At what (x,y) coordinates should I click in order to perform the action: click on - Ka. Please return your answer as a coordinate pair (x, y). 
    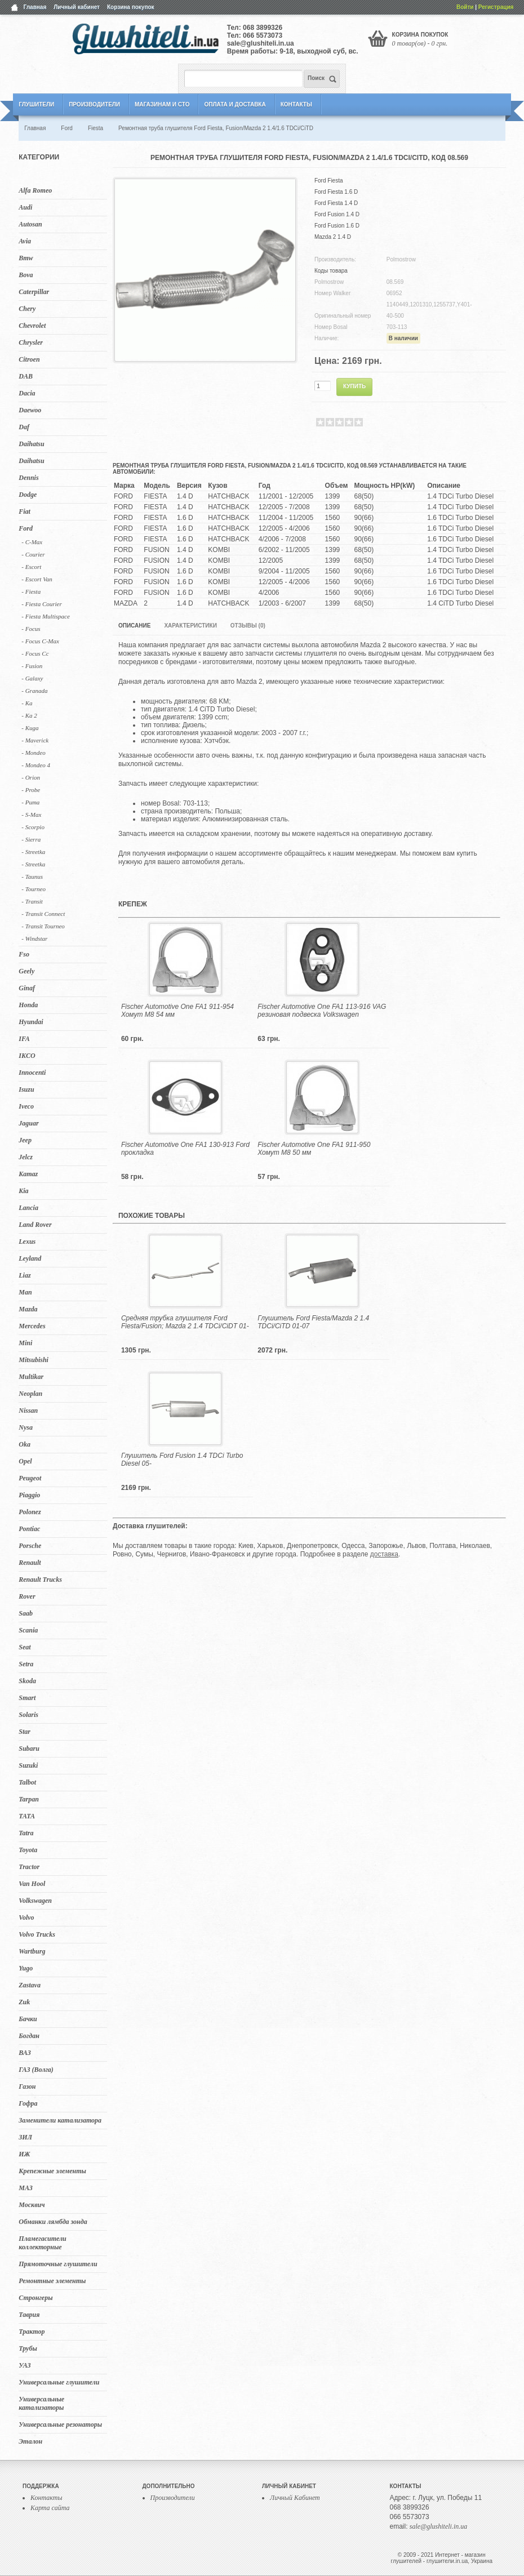
    Looking at the image, I should click on (26, 703).